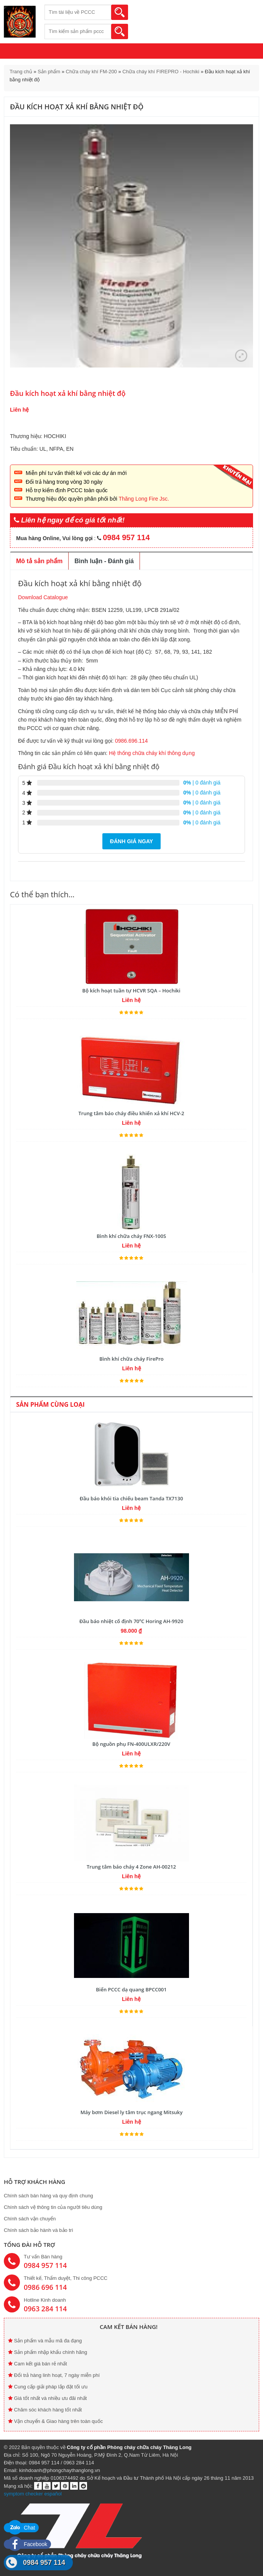  Describe the element at coordinates (131, 246) in the screenshot. I see `[option]` at that location.